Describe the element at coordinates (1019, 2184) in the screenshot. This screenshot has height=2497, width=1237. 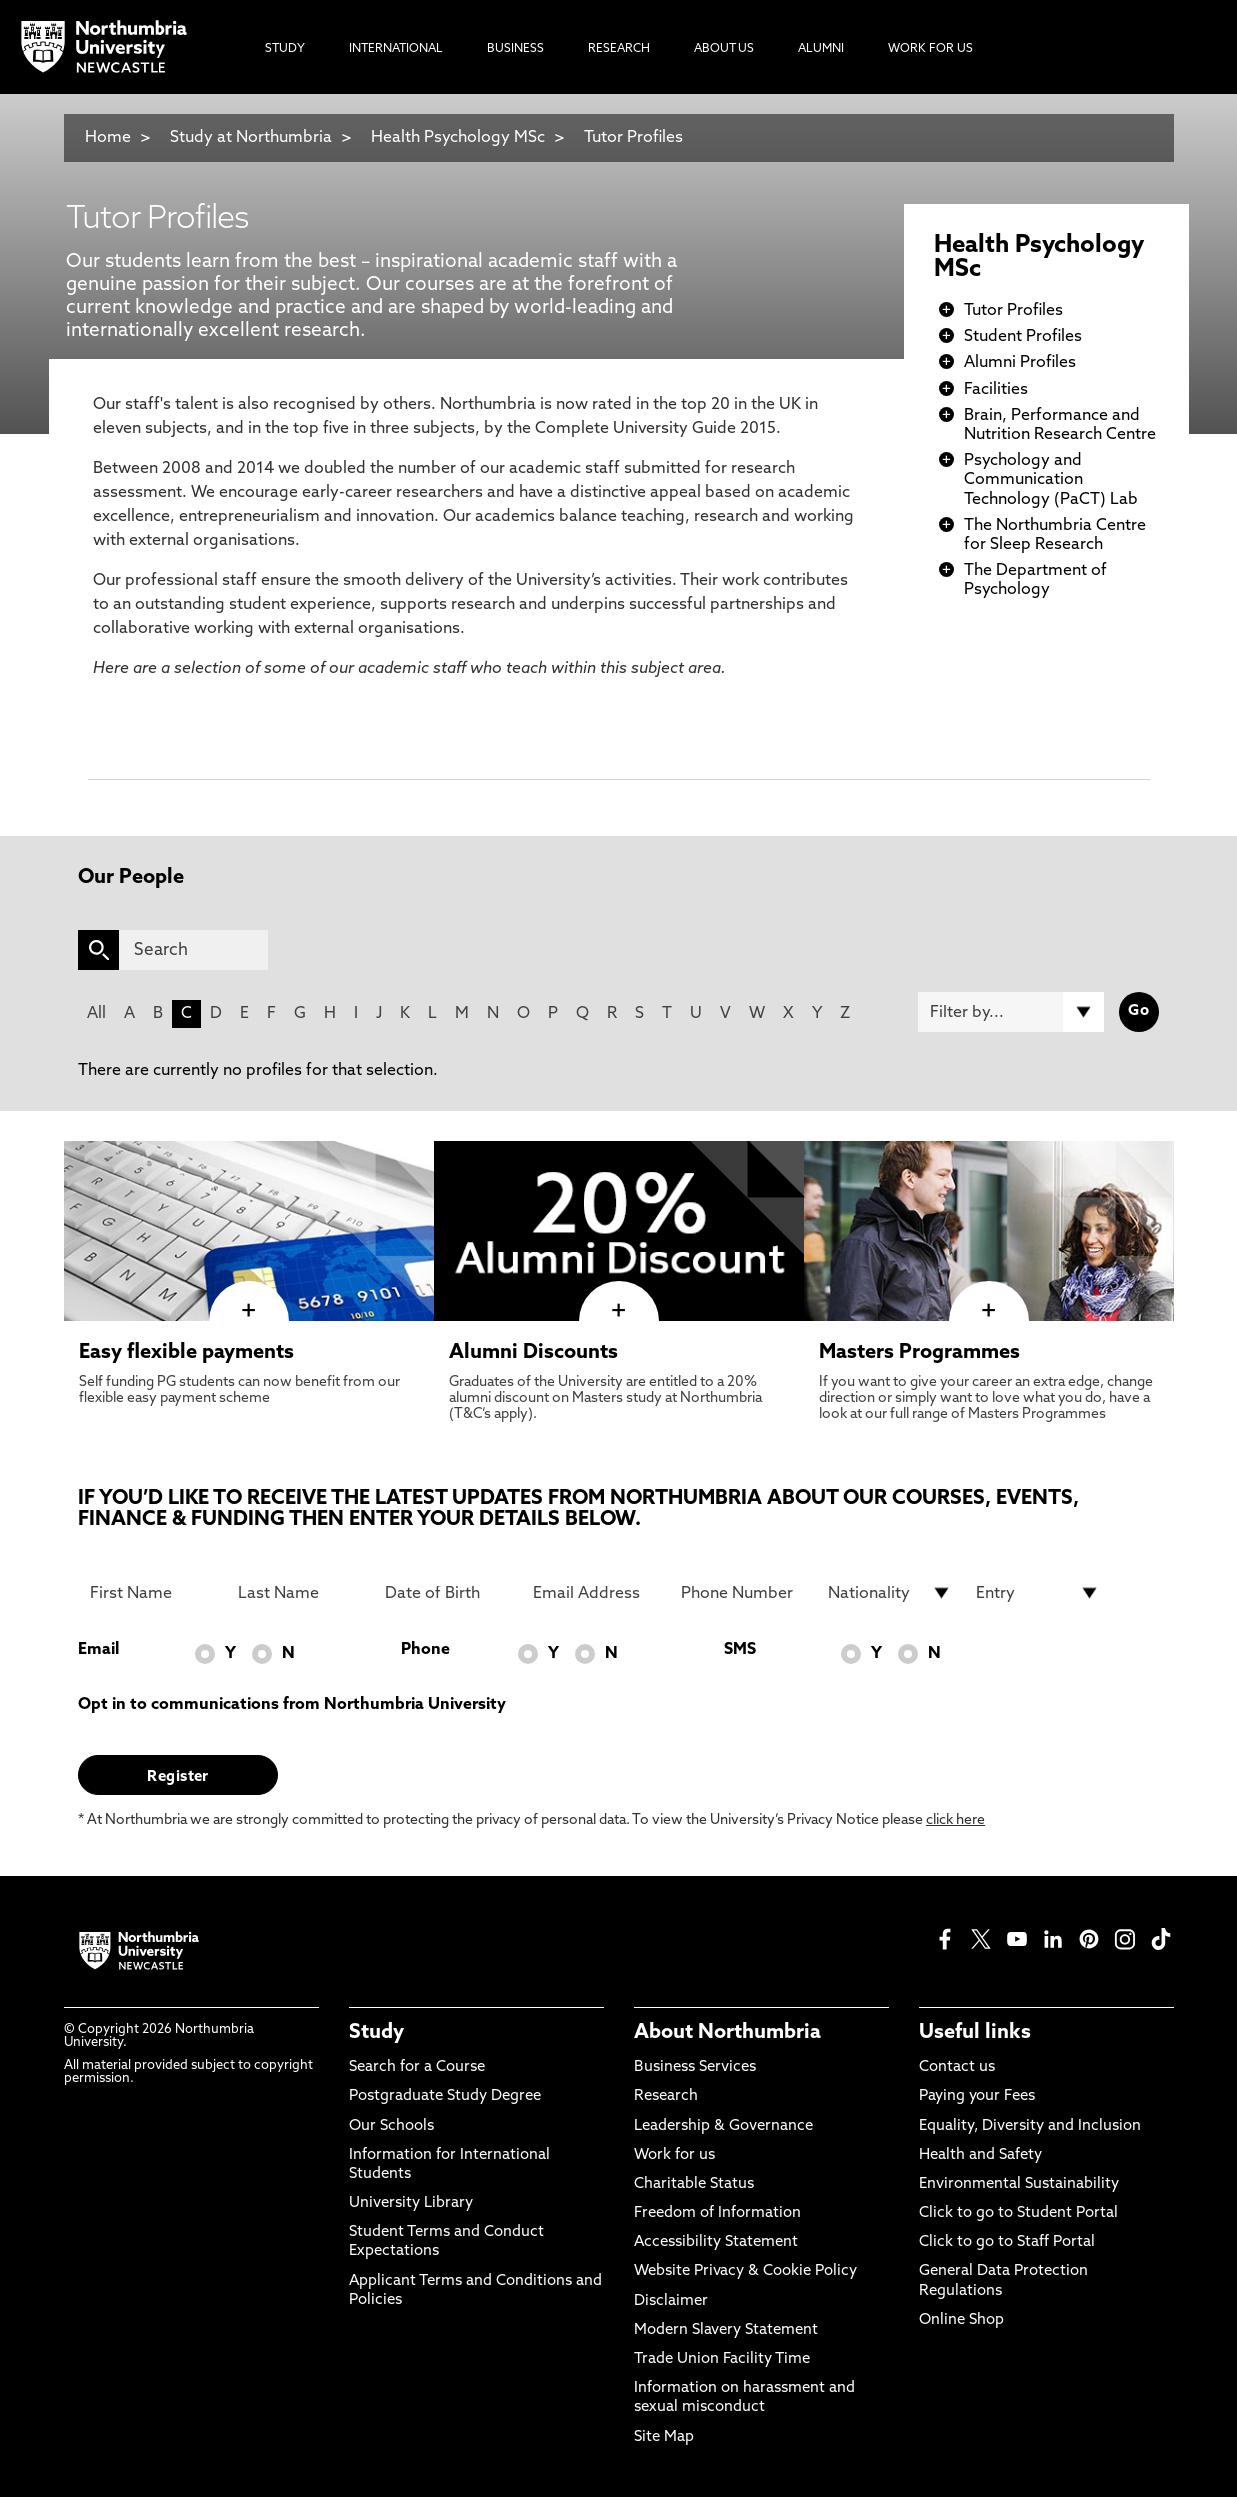
I see `Environmental Sustainability` at that location.